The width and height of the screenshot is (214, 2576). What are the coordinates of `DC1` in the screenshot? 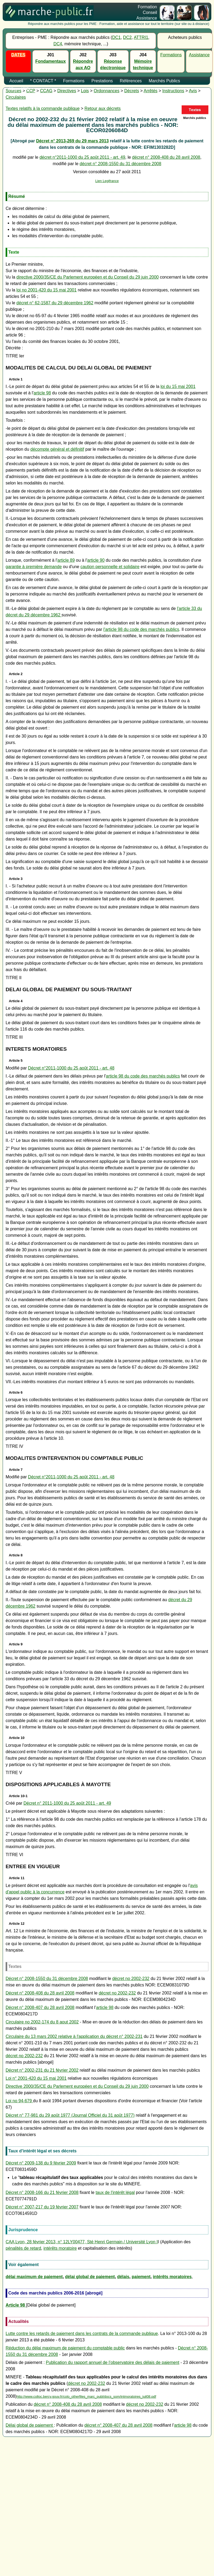 It's located at (116, 37).